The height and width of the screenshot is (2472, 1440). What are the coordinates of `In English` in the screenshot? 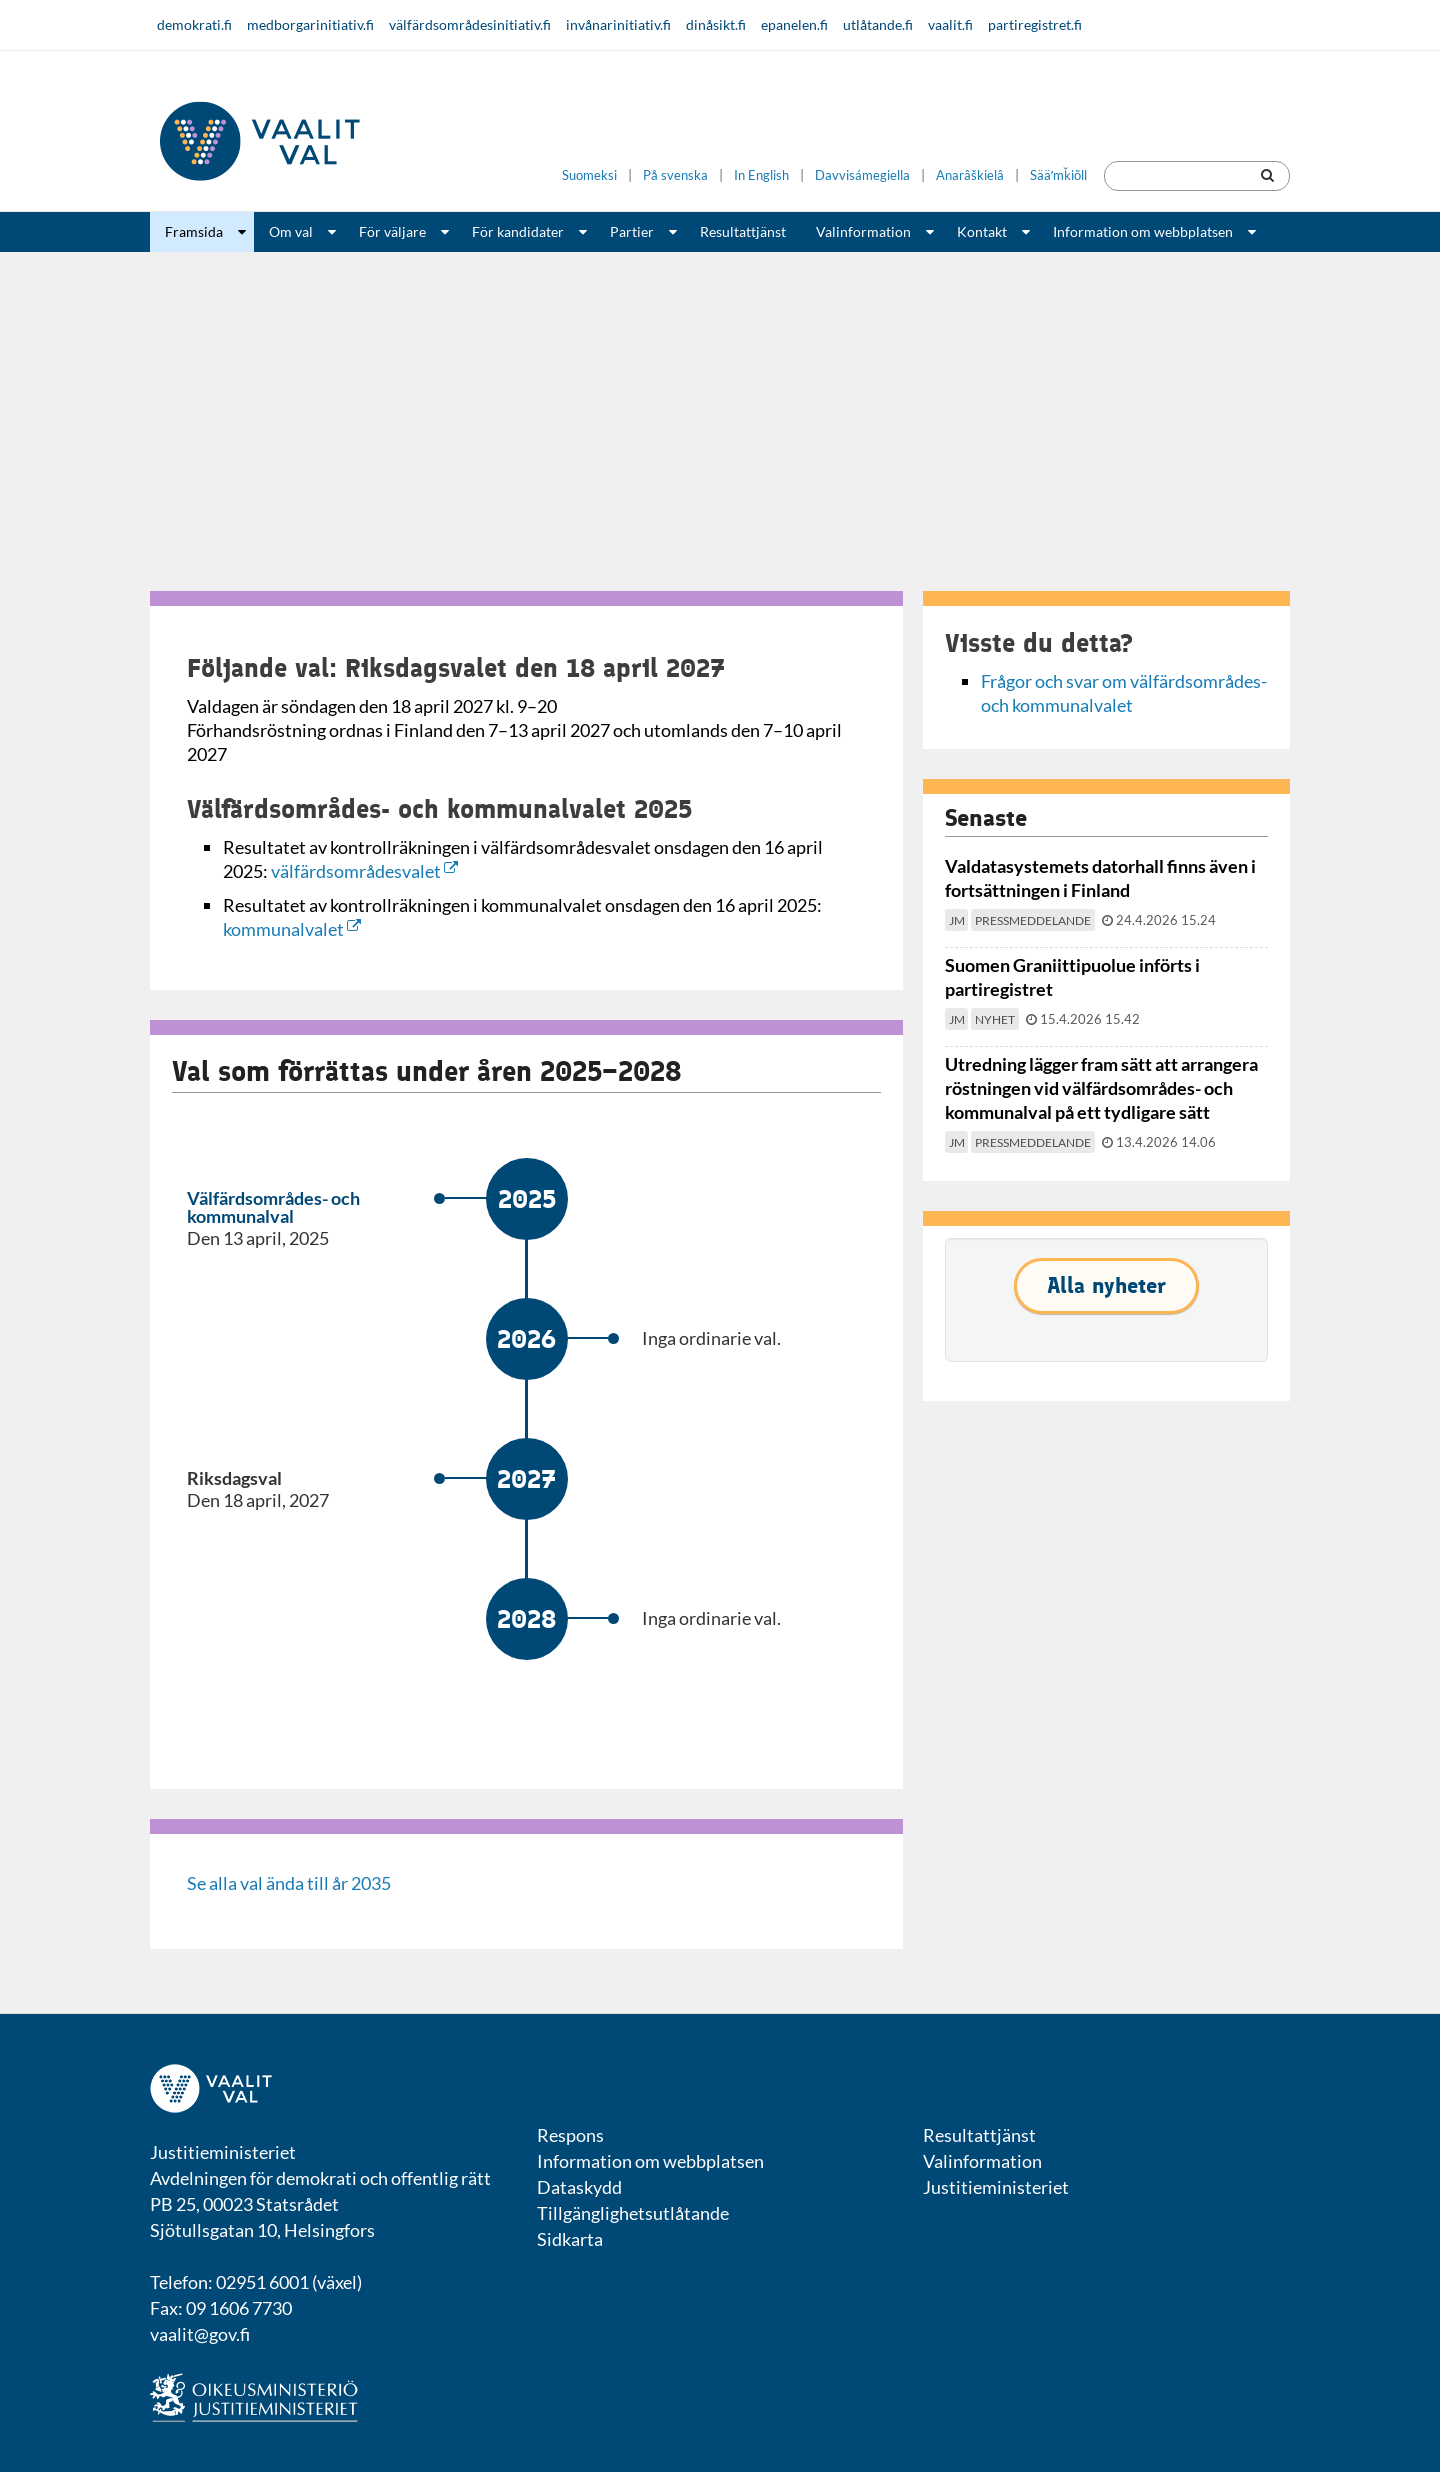 It's located at (761, 175).